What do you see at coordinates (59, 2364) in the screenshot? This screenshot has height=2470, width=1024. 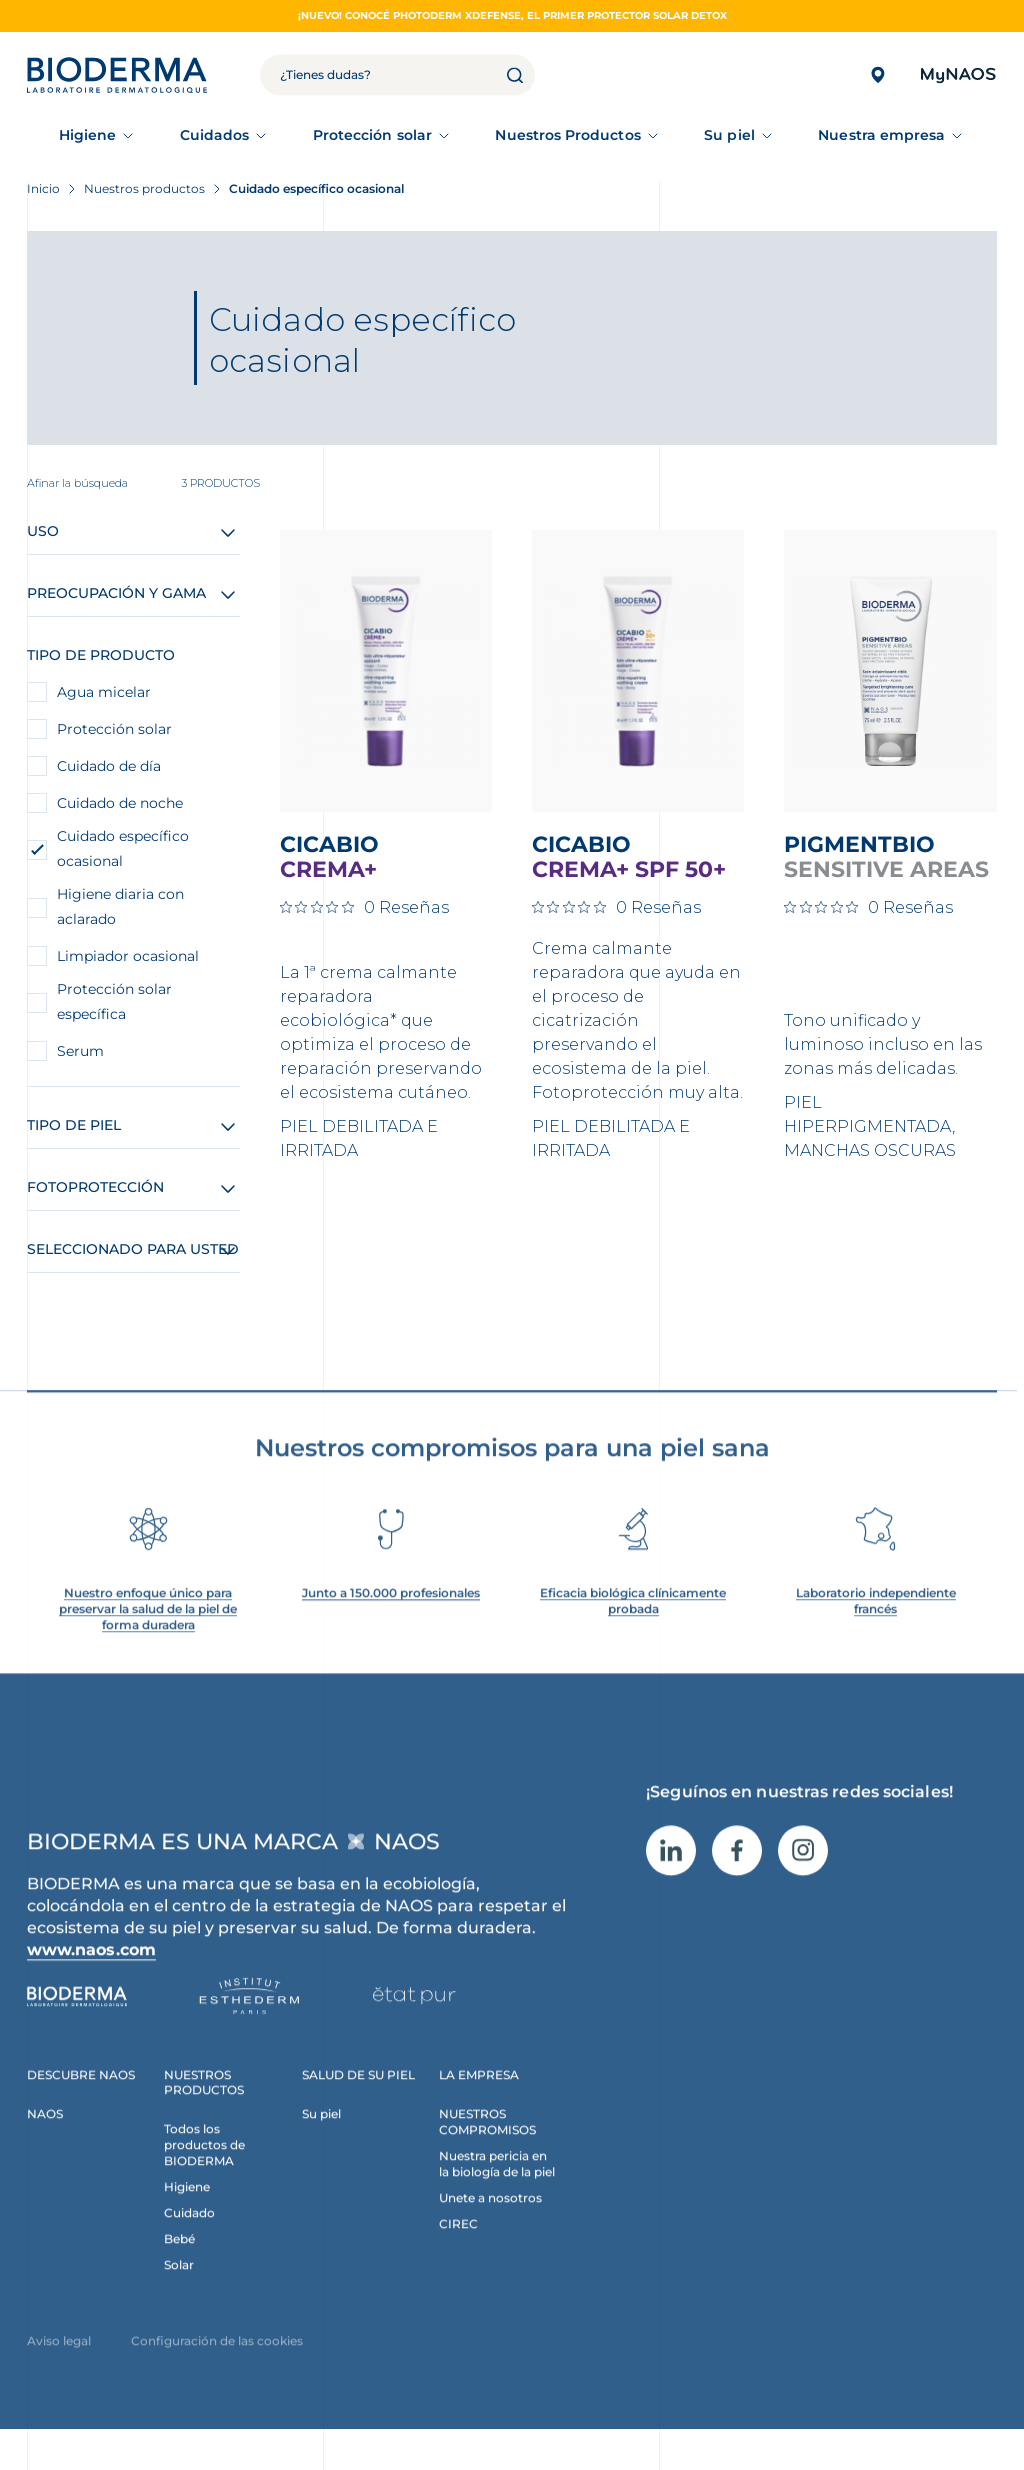 I see `Aviso legal` at bounding box center [59, 2364].